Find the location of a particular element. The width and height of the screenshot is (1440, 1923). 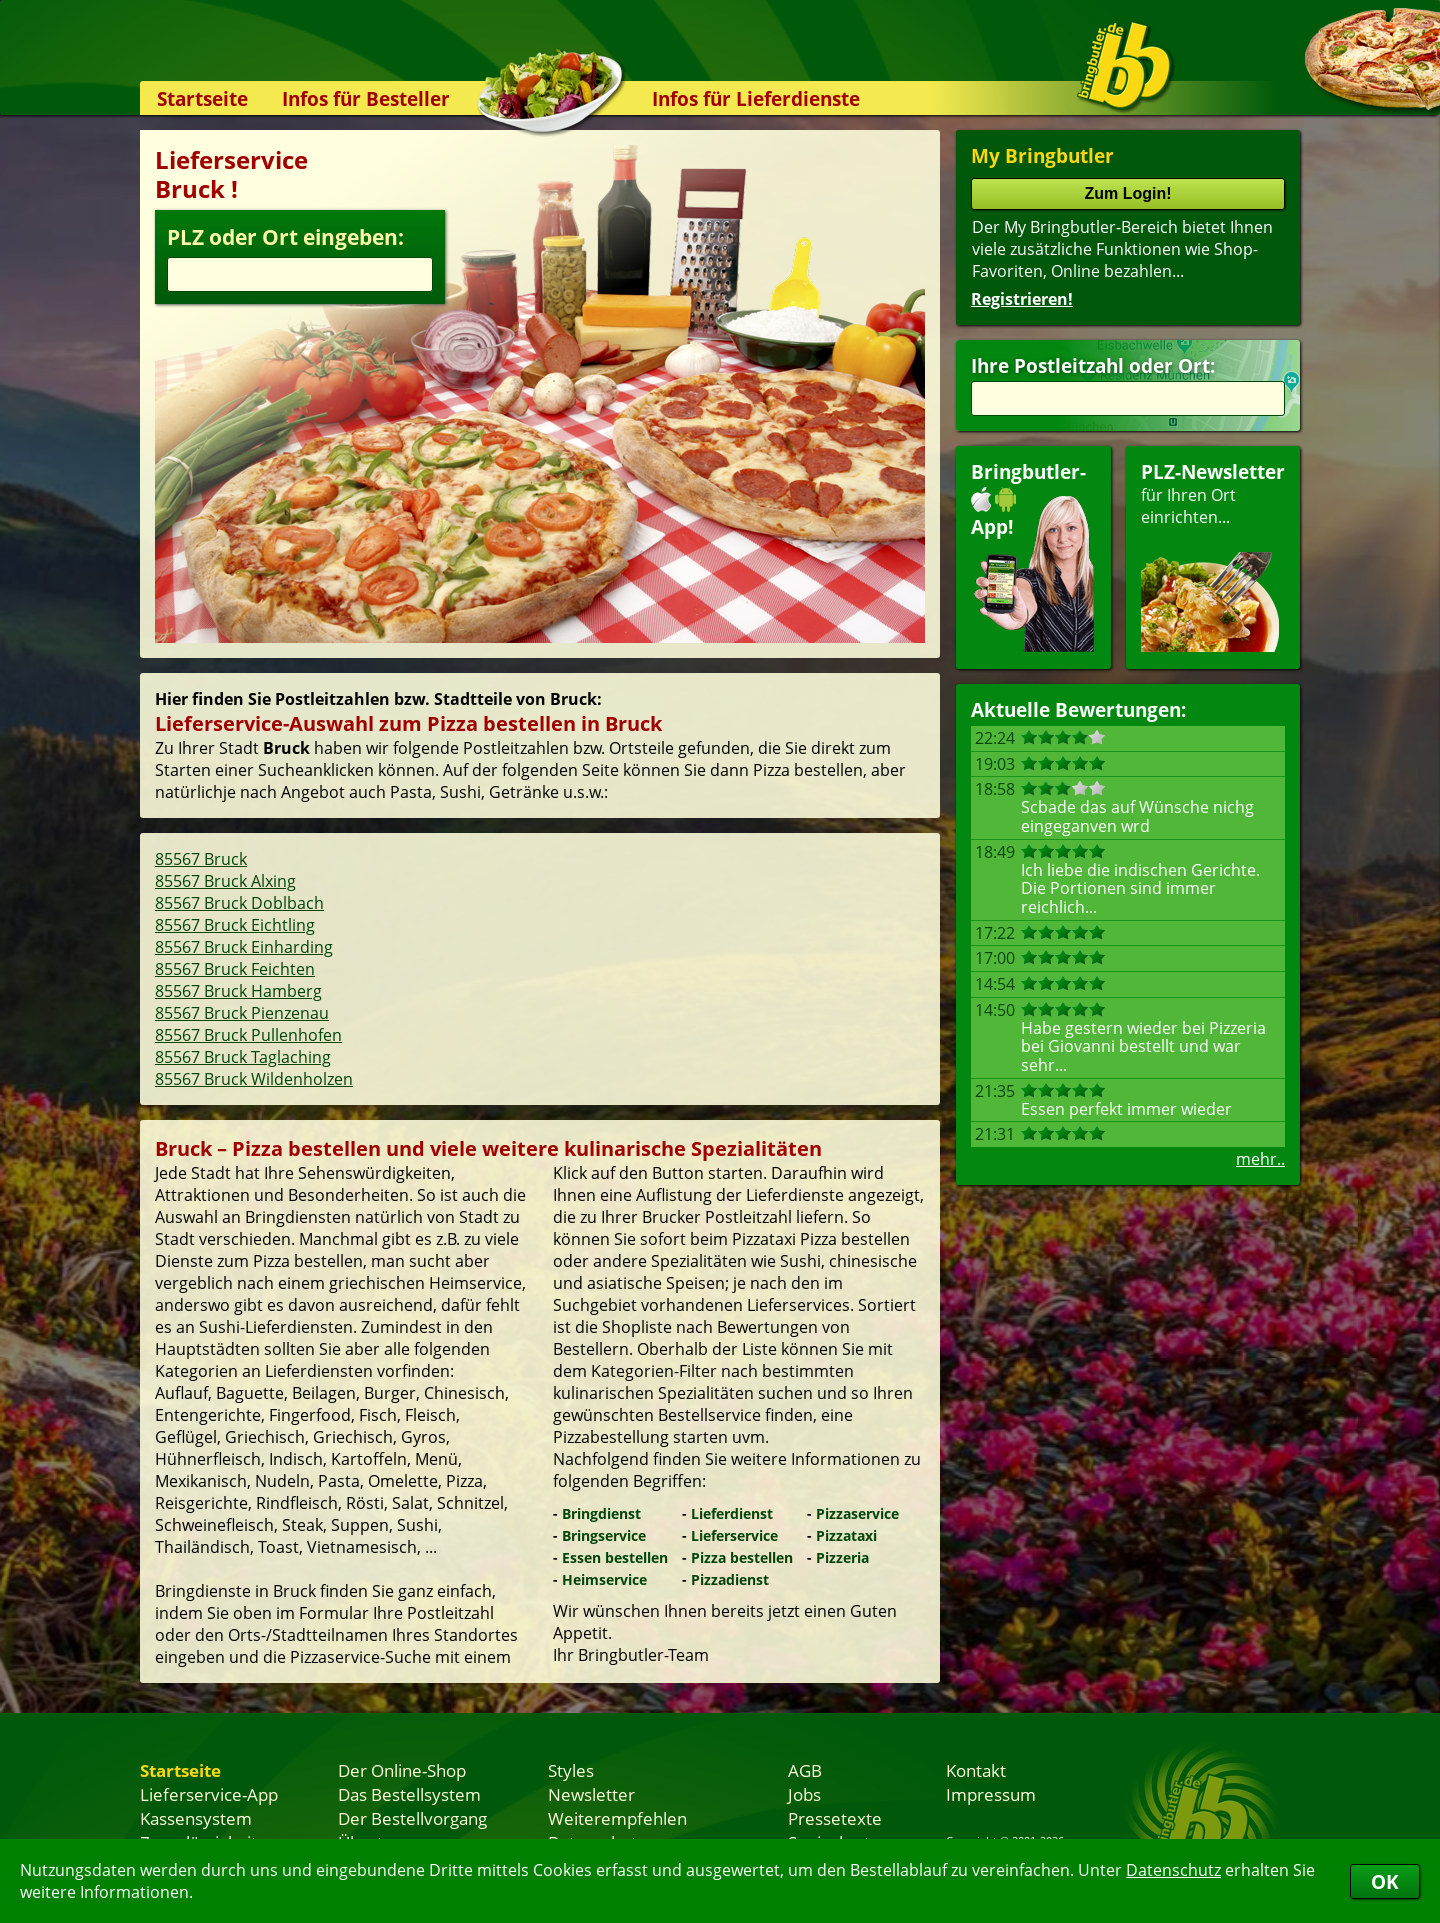

Bringservice is located at coordinates (604, 1535).